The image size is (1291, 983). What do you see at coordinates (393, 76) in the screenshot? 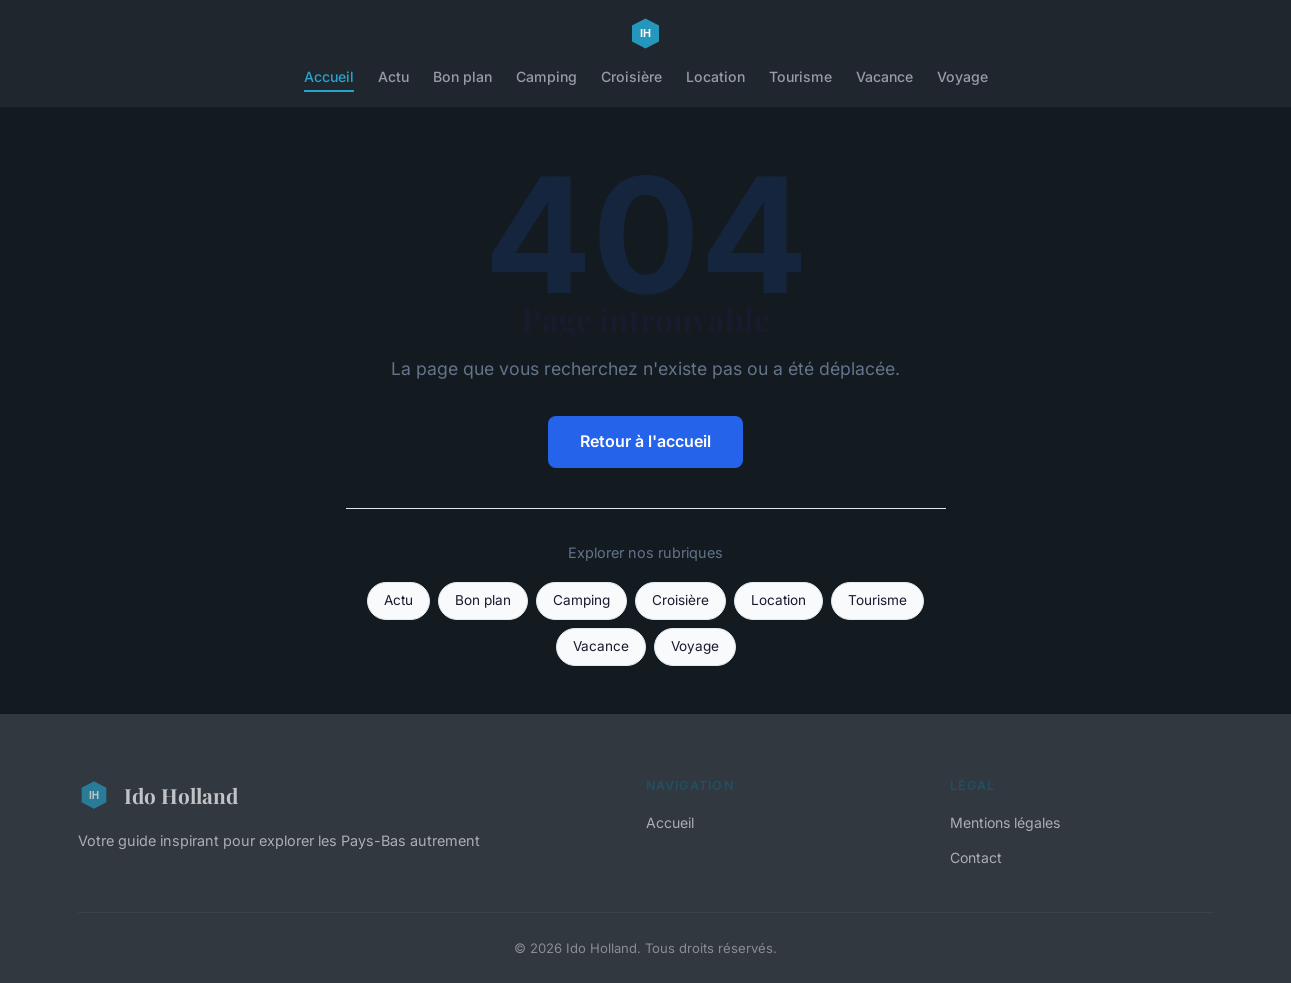
I see `Actu` at bounding box center [393, 76].